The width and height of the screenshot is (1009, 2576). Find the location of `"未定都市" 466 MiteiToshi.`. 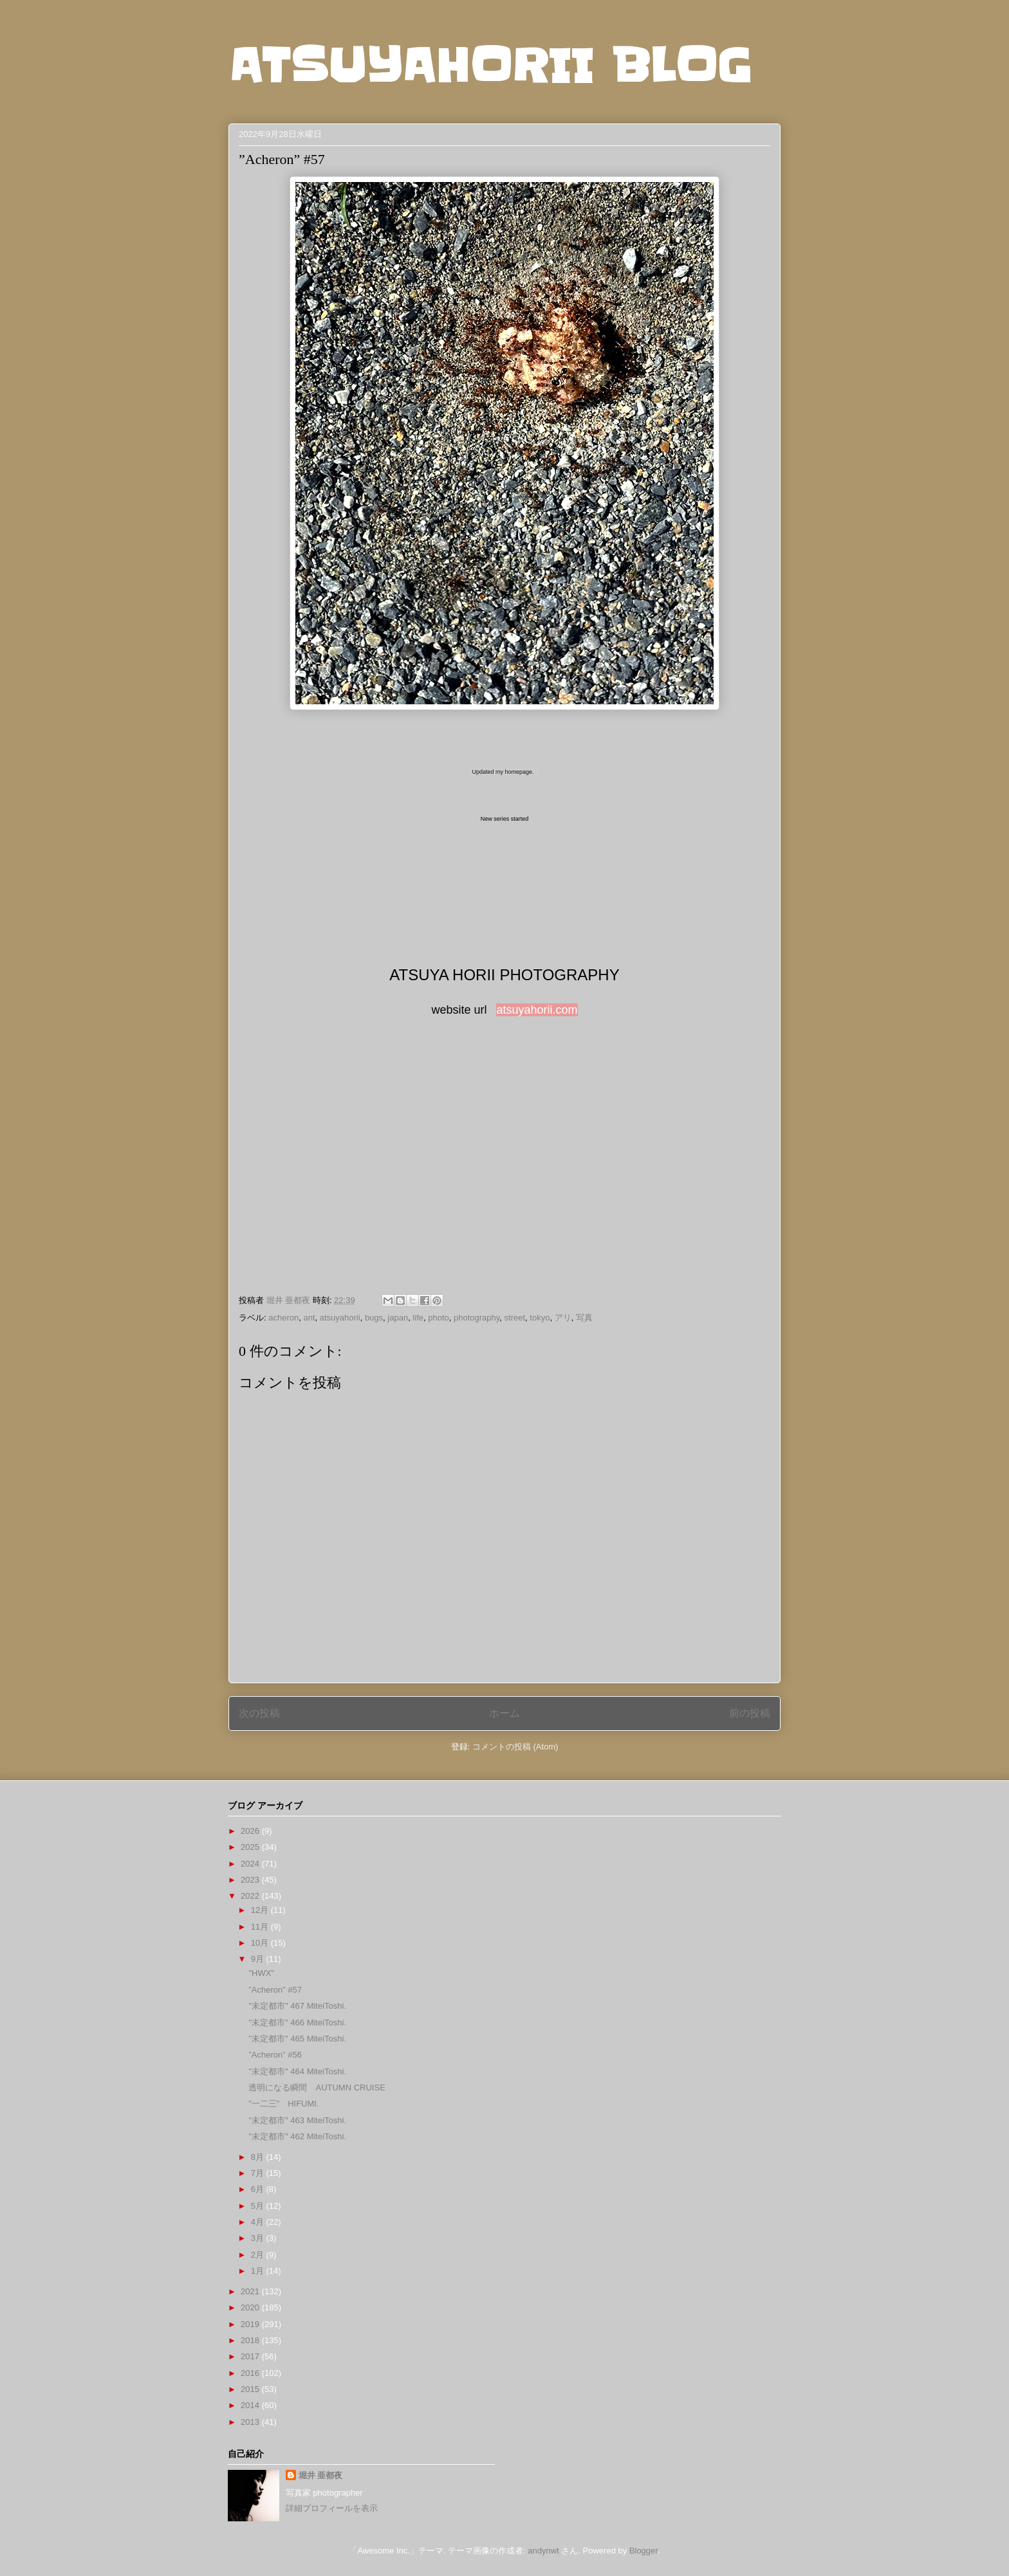

"未定都市" 466 MiteiToshi. is located at coordinates (297, 2022).